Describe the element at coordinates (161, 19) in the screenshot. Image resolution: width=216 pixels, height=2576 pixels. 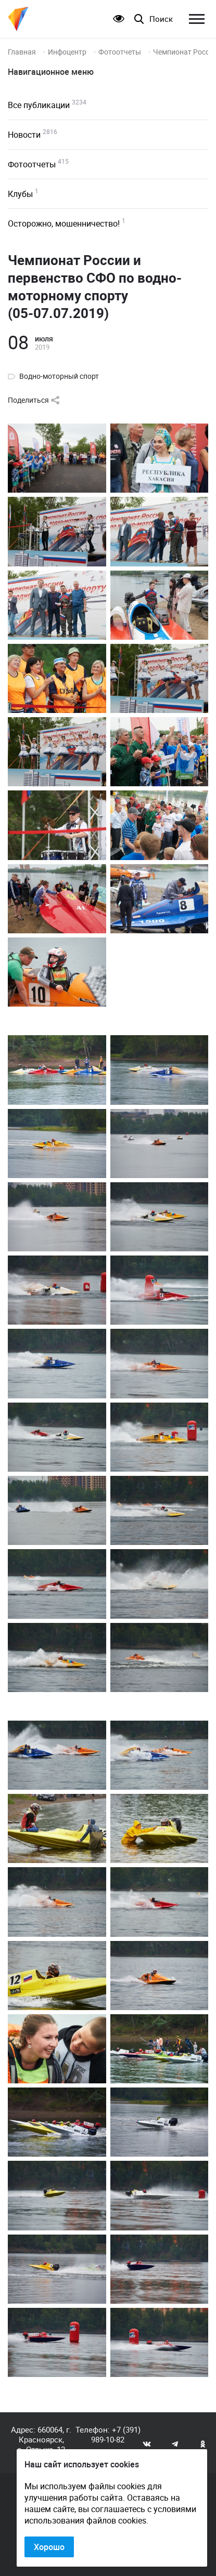
I see `Поиск` at that location.